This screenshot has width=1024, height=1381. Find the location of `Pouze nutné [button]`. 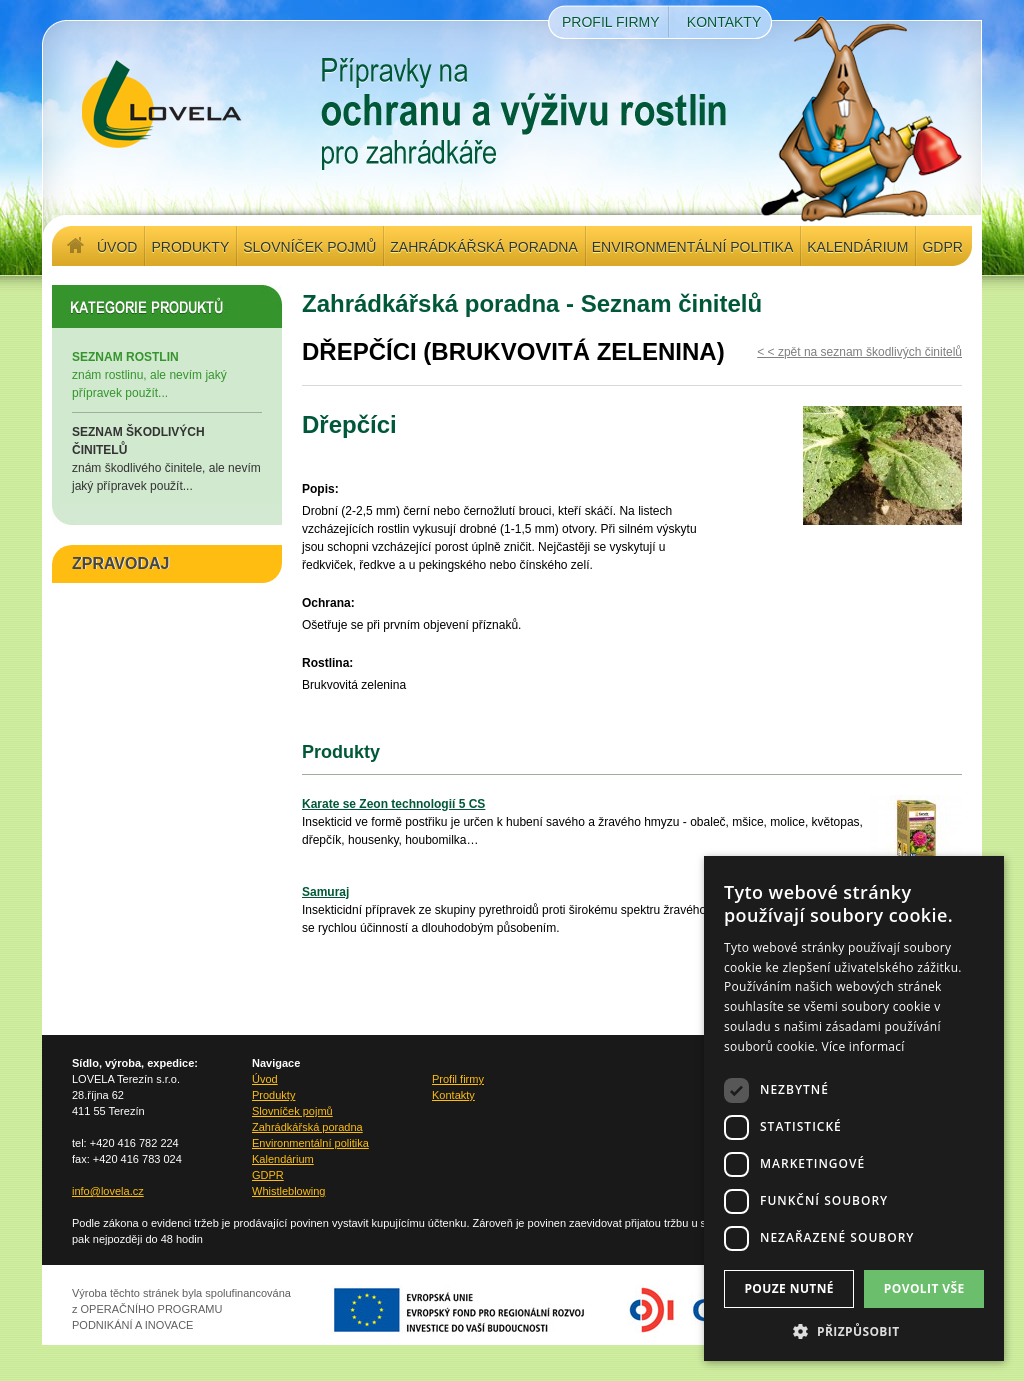

Pouze nutné [button] is located at coordinates (789, 1288).